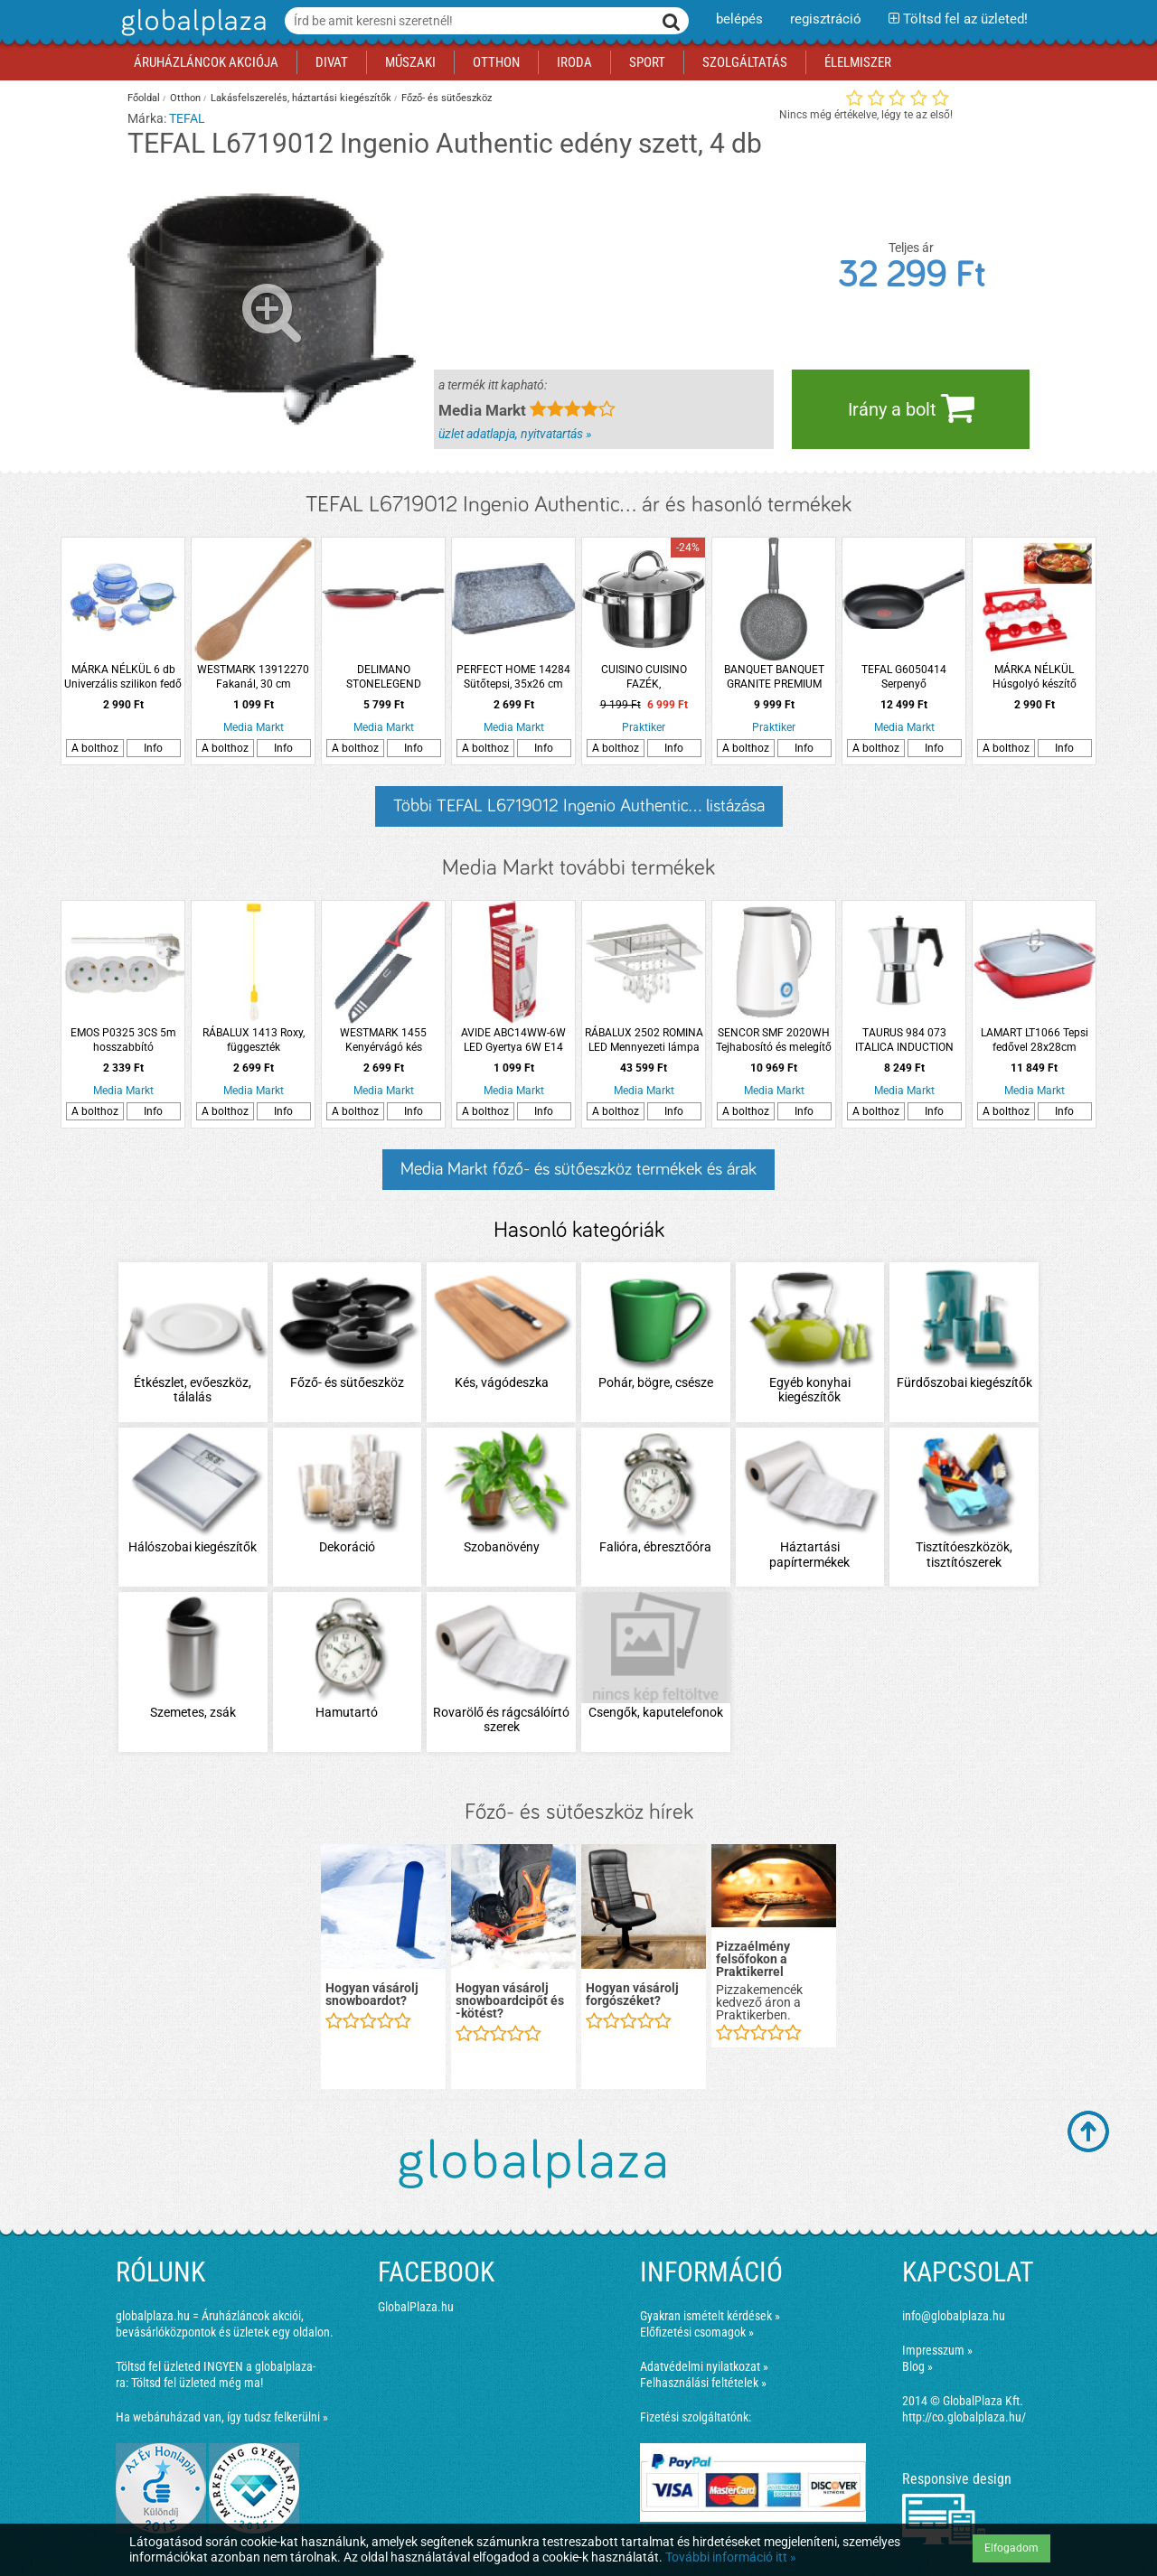 The height and width of the screenshot is (2576, 1157). Describe the element at coordinates (644, 1040) in the screenshot. I see `RÁBALUX 2502 ROMINA LED Mennyezeti lámpa 24W, 2000LM króm` at that location.